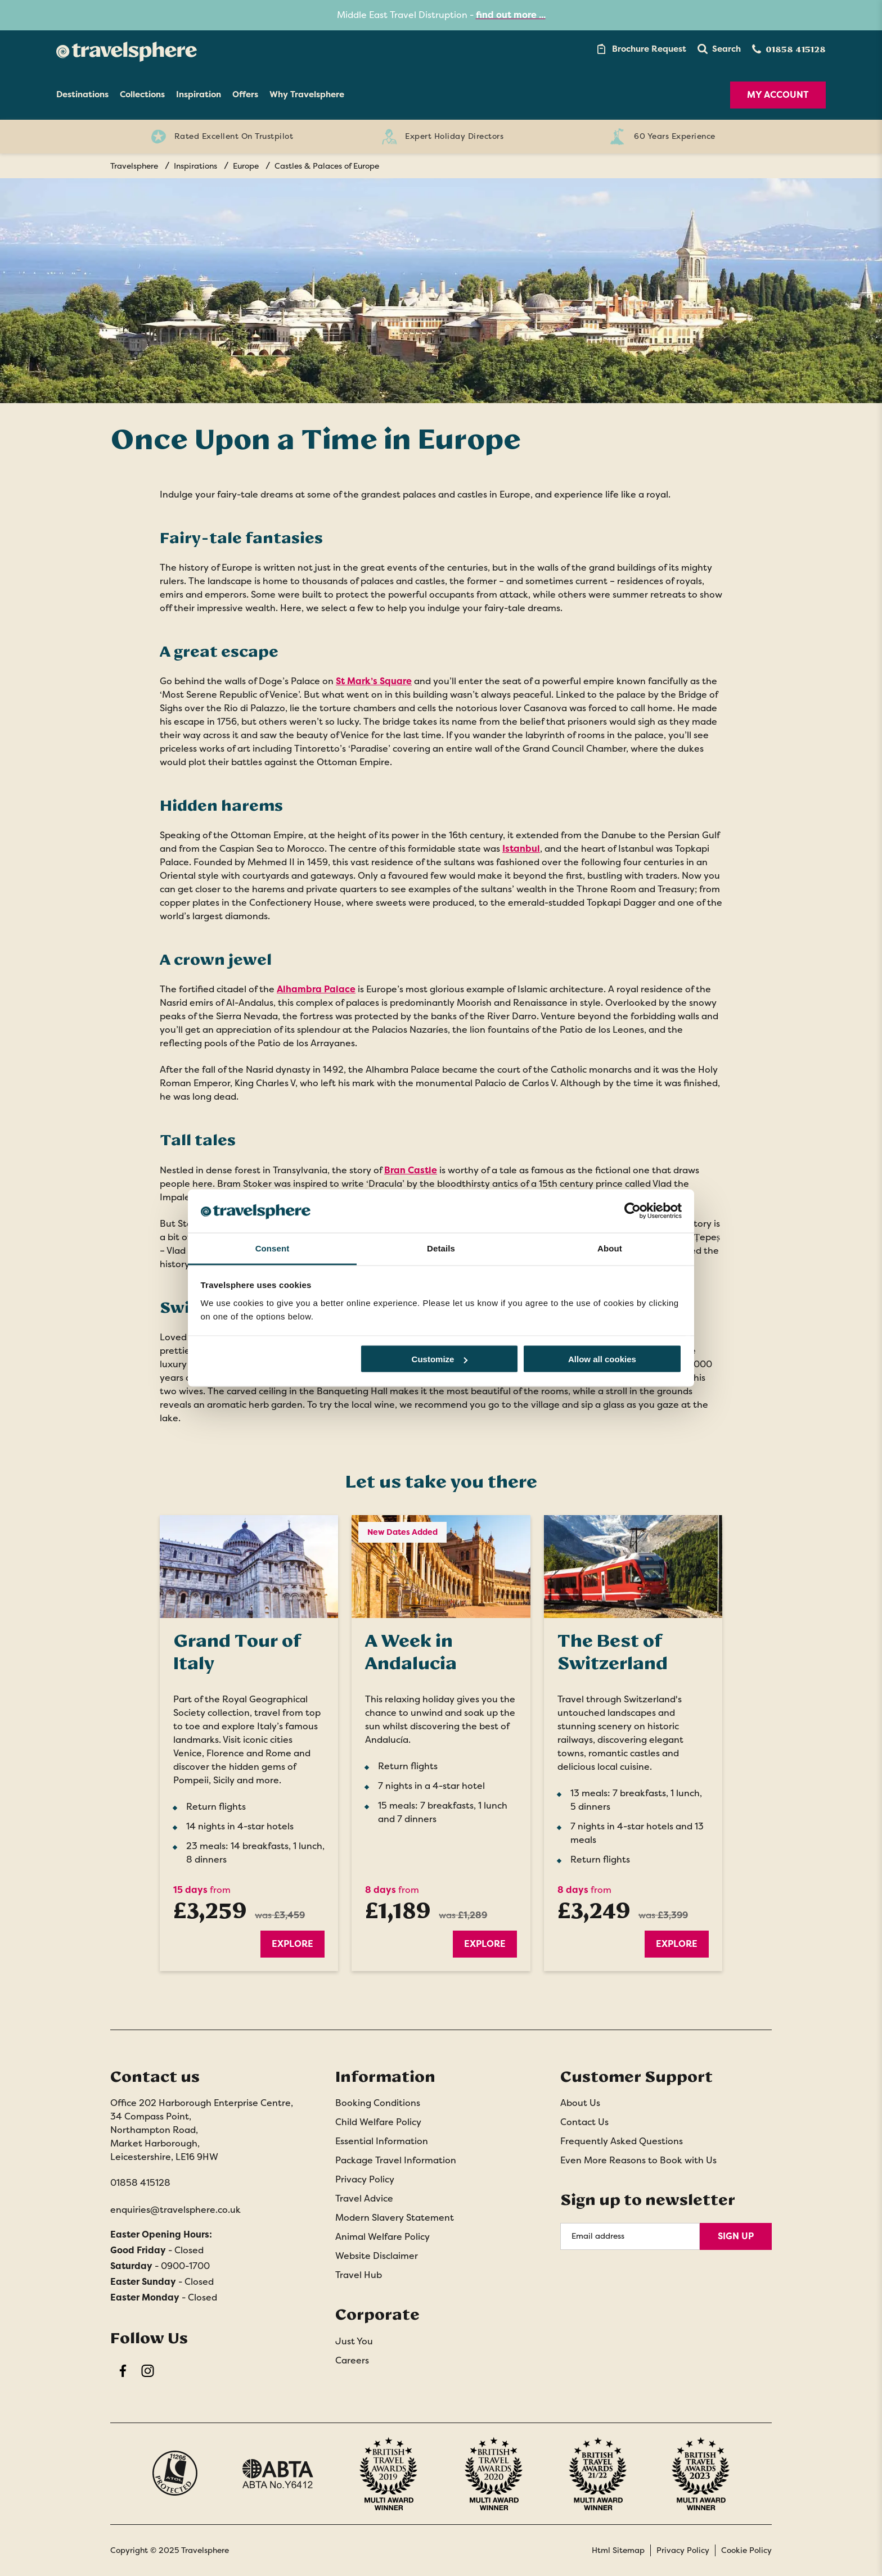 This screenshot has height=2576, width=882. What do you see at coordinates (395, 2160) in the screenshot?
I see `Package Travel Information` at bounding box center [395, 2160].